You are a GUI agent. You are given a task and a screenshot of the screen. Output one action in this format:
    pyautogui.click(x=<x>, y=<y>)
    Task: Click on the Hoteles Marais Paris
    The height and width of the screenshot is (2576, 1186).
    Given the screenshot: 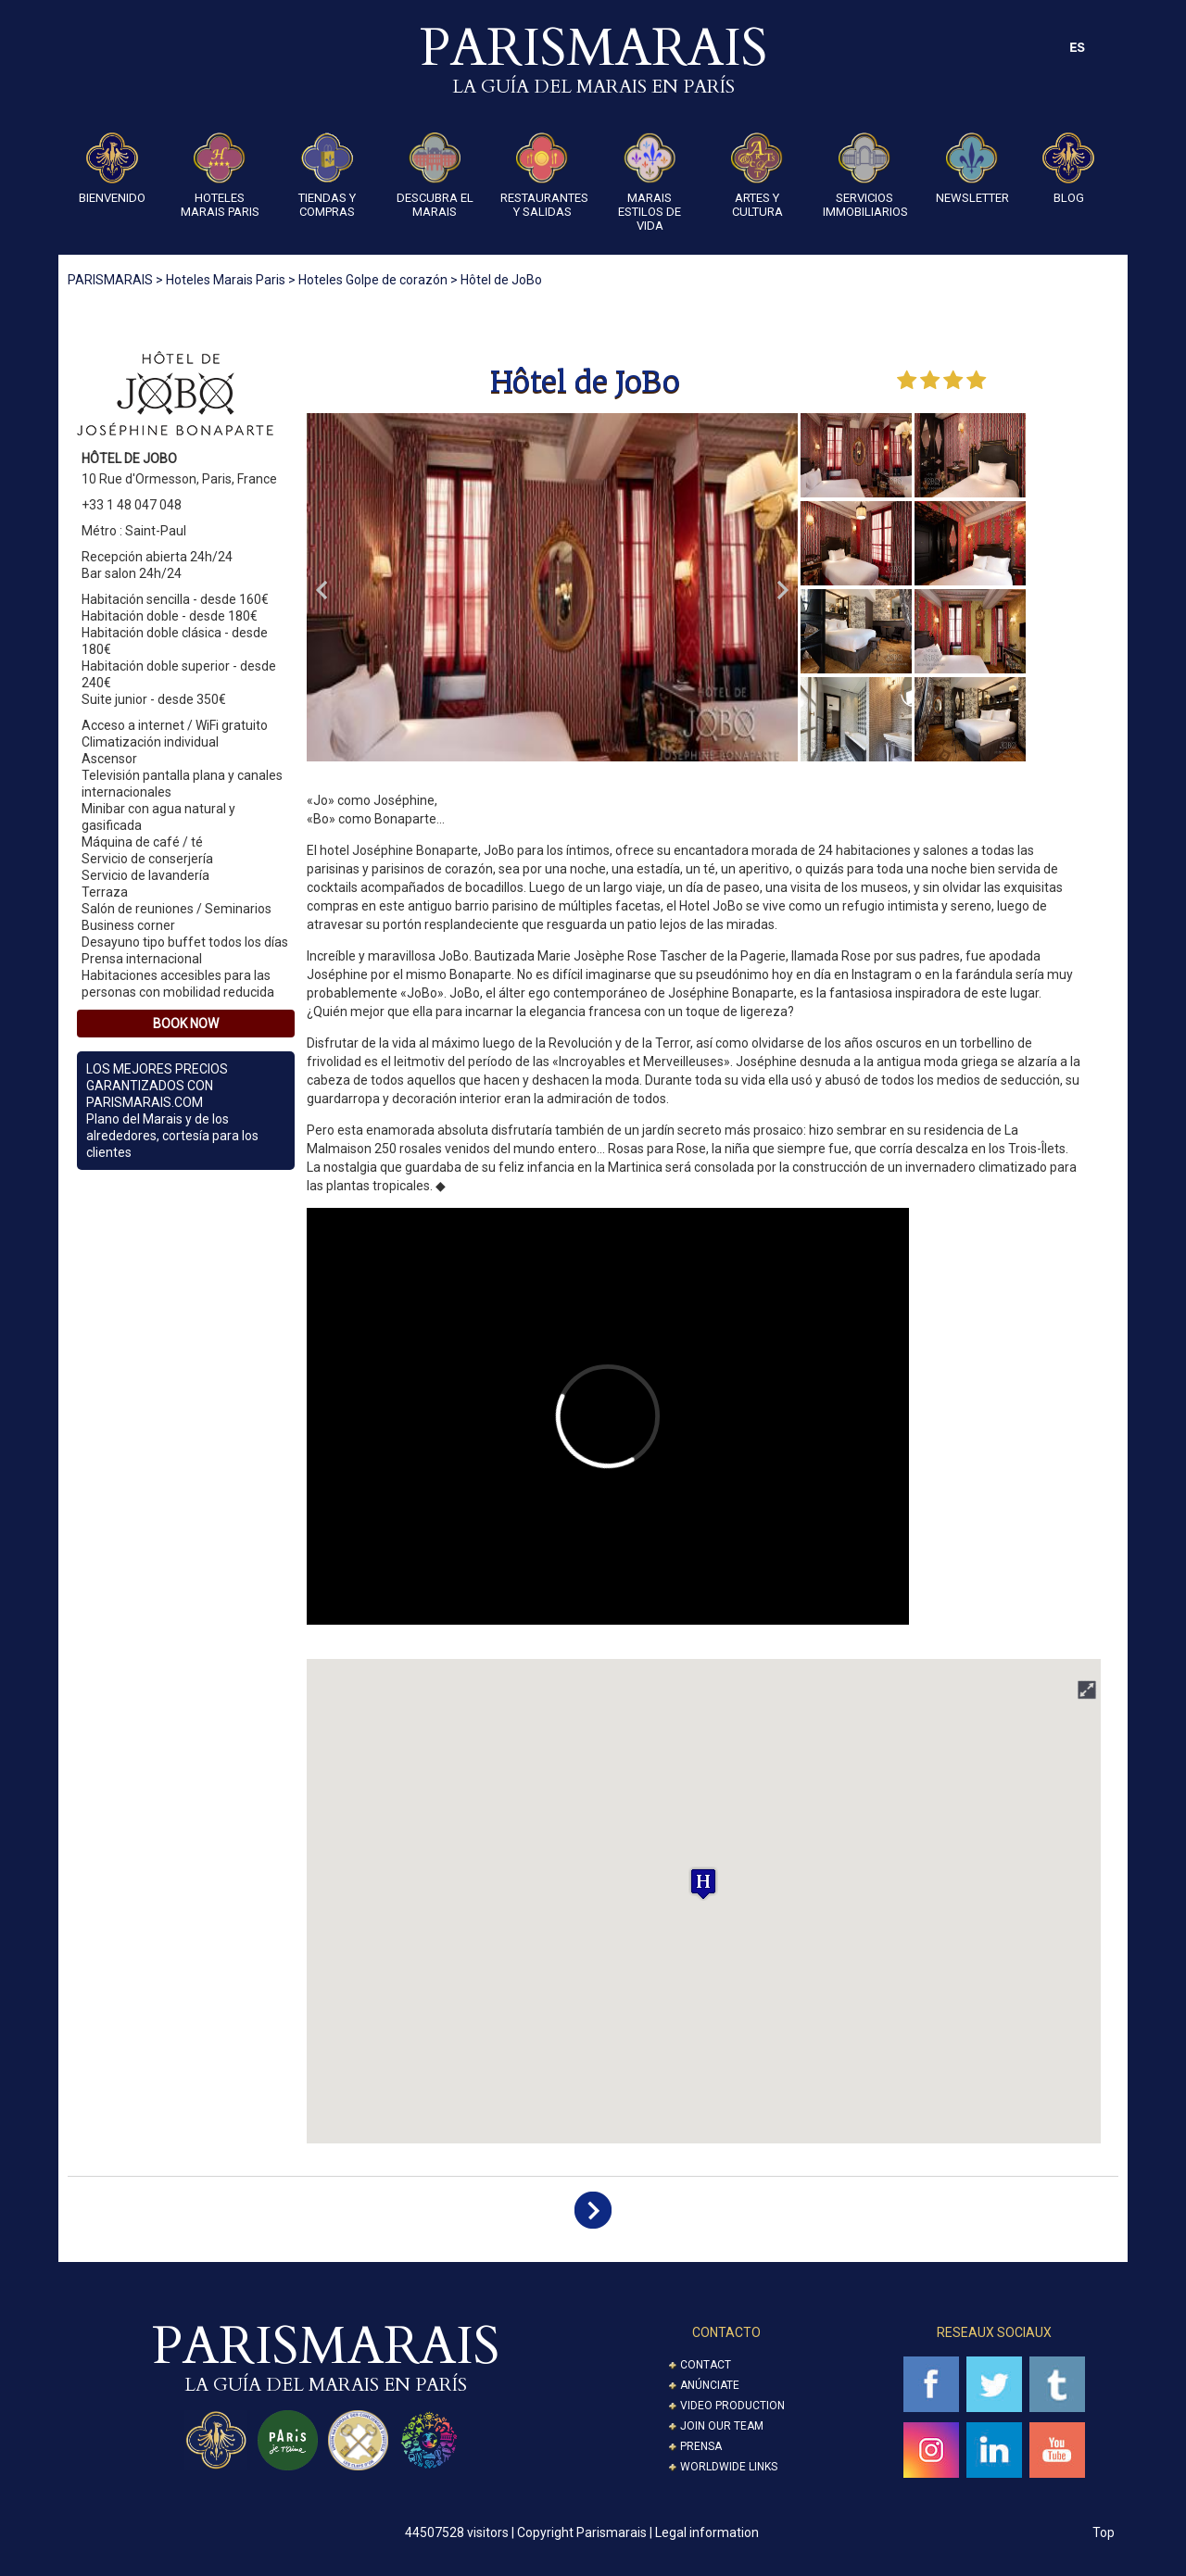 What is the action you would take?
    pyautogui.click(x=220, y=175)
    